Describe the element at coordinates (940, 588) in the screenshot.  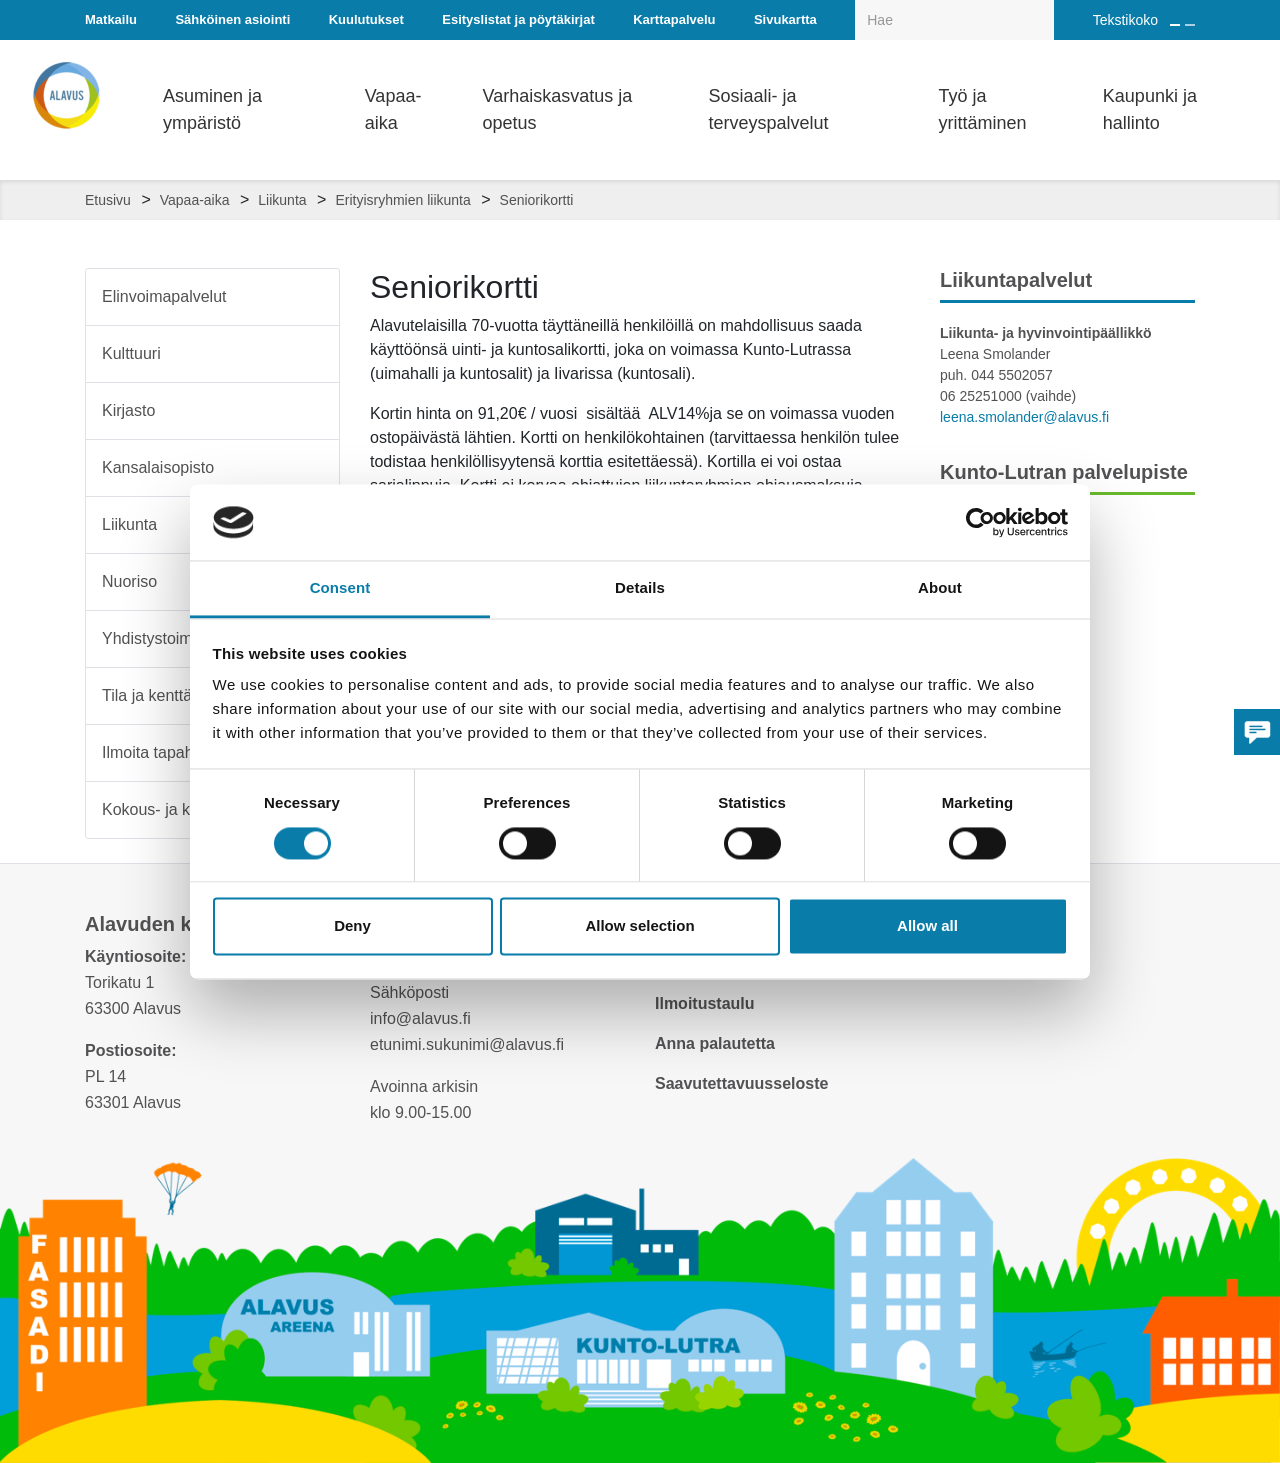
I see `About [tab]` at that location.